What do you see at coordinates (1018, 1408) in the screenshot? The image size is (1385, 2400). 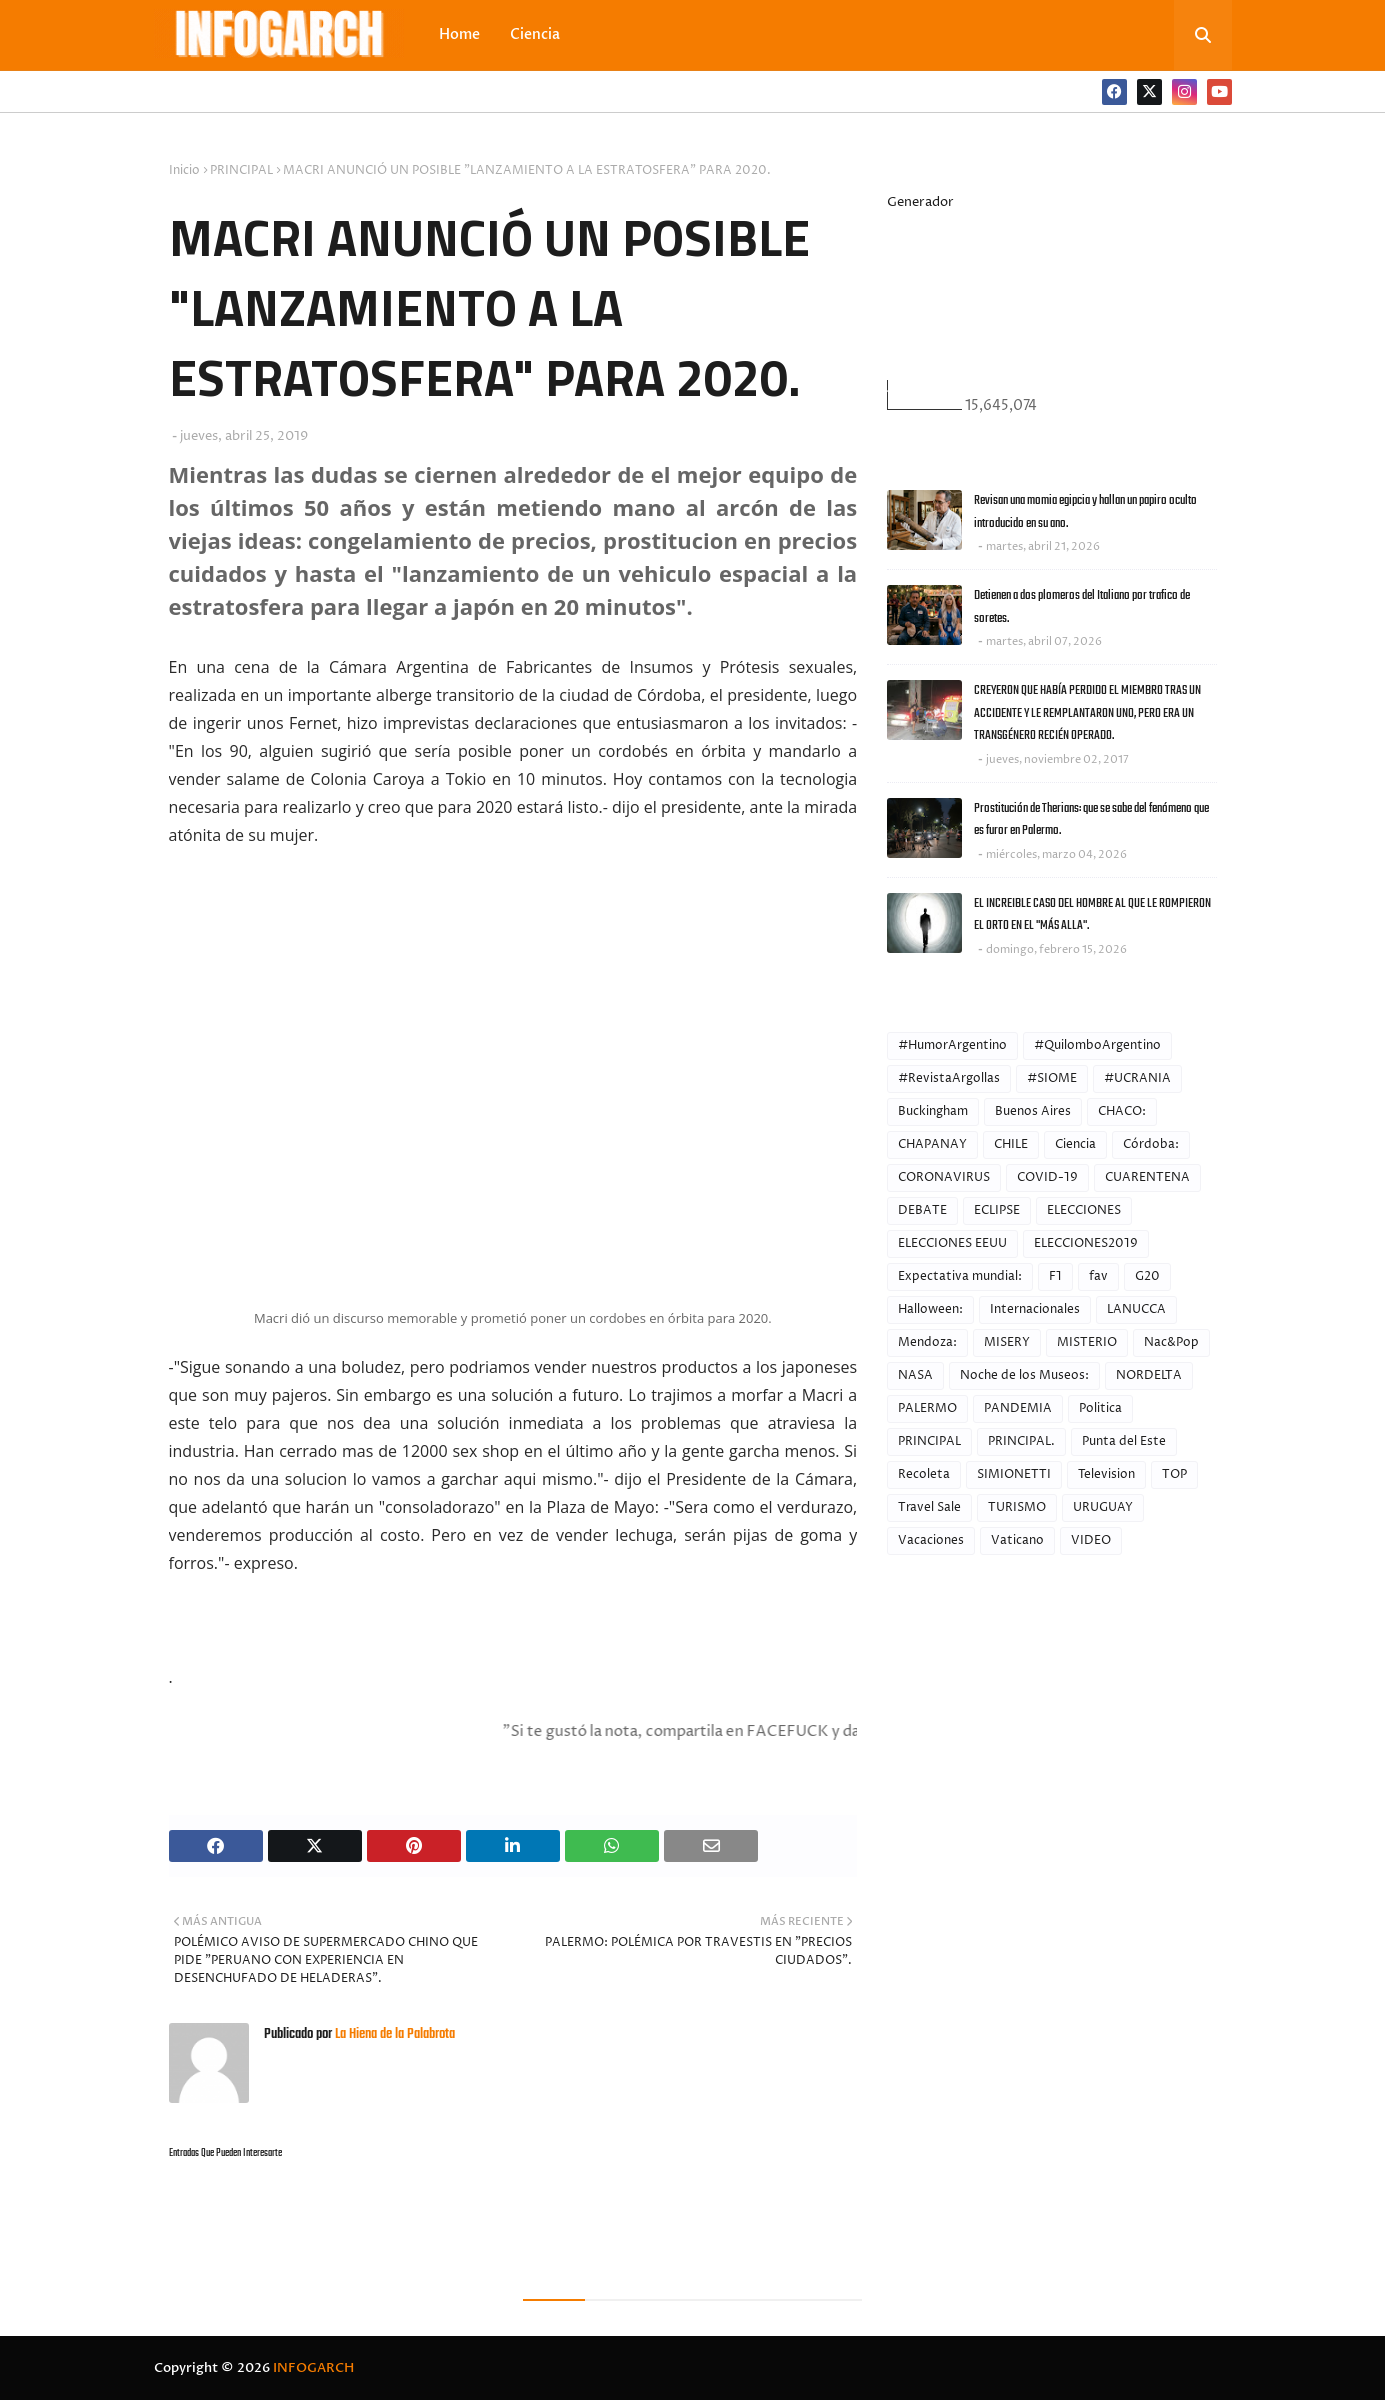 I see `PANDEMIA` at bounding box center [1018, 1408].